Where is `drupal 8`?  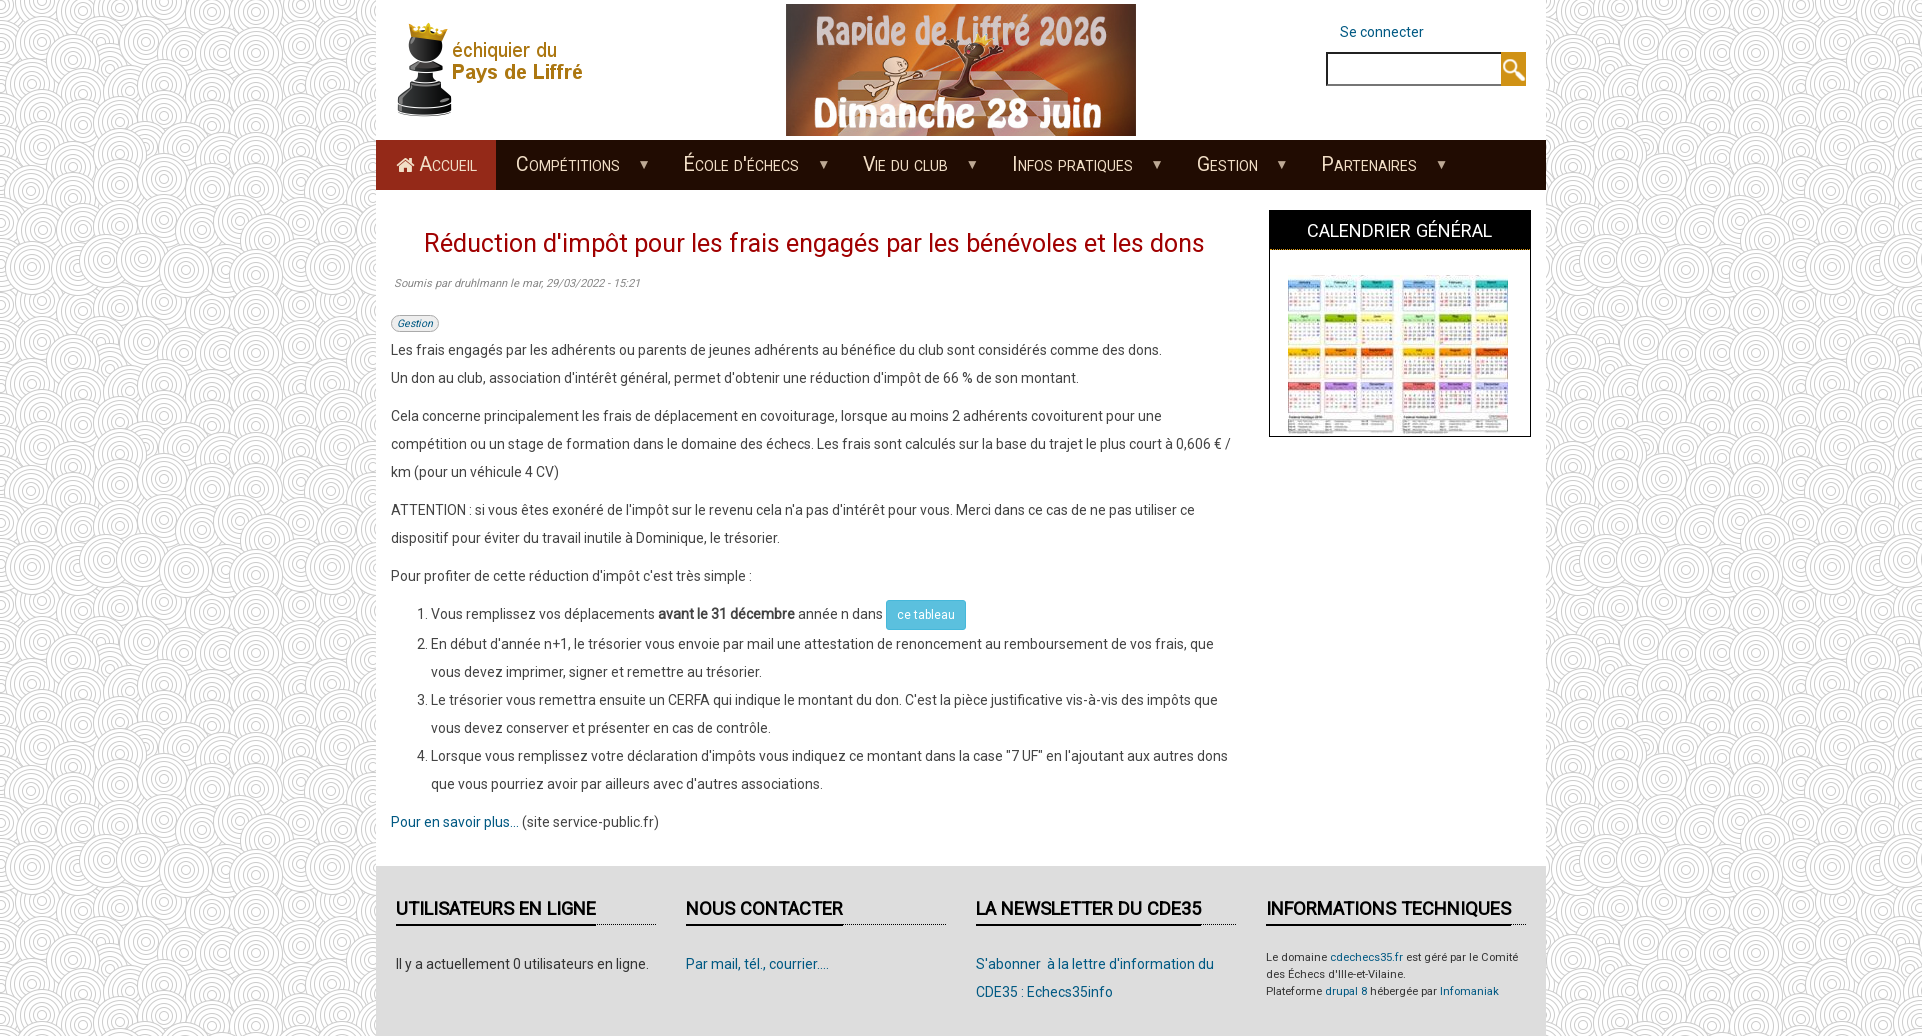
drupal 8 is located at coordinates (1346, 991).